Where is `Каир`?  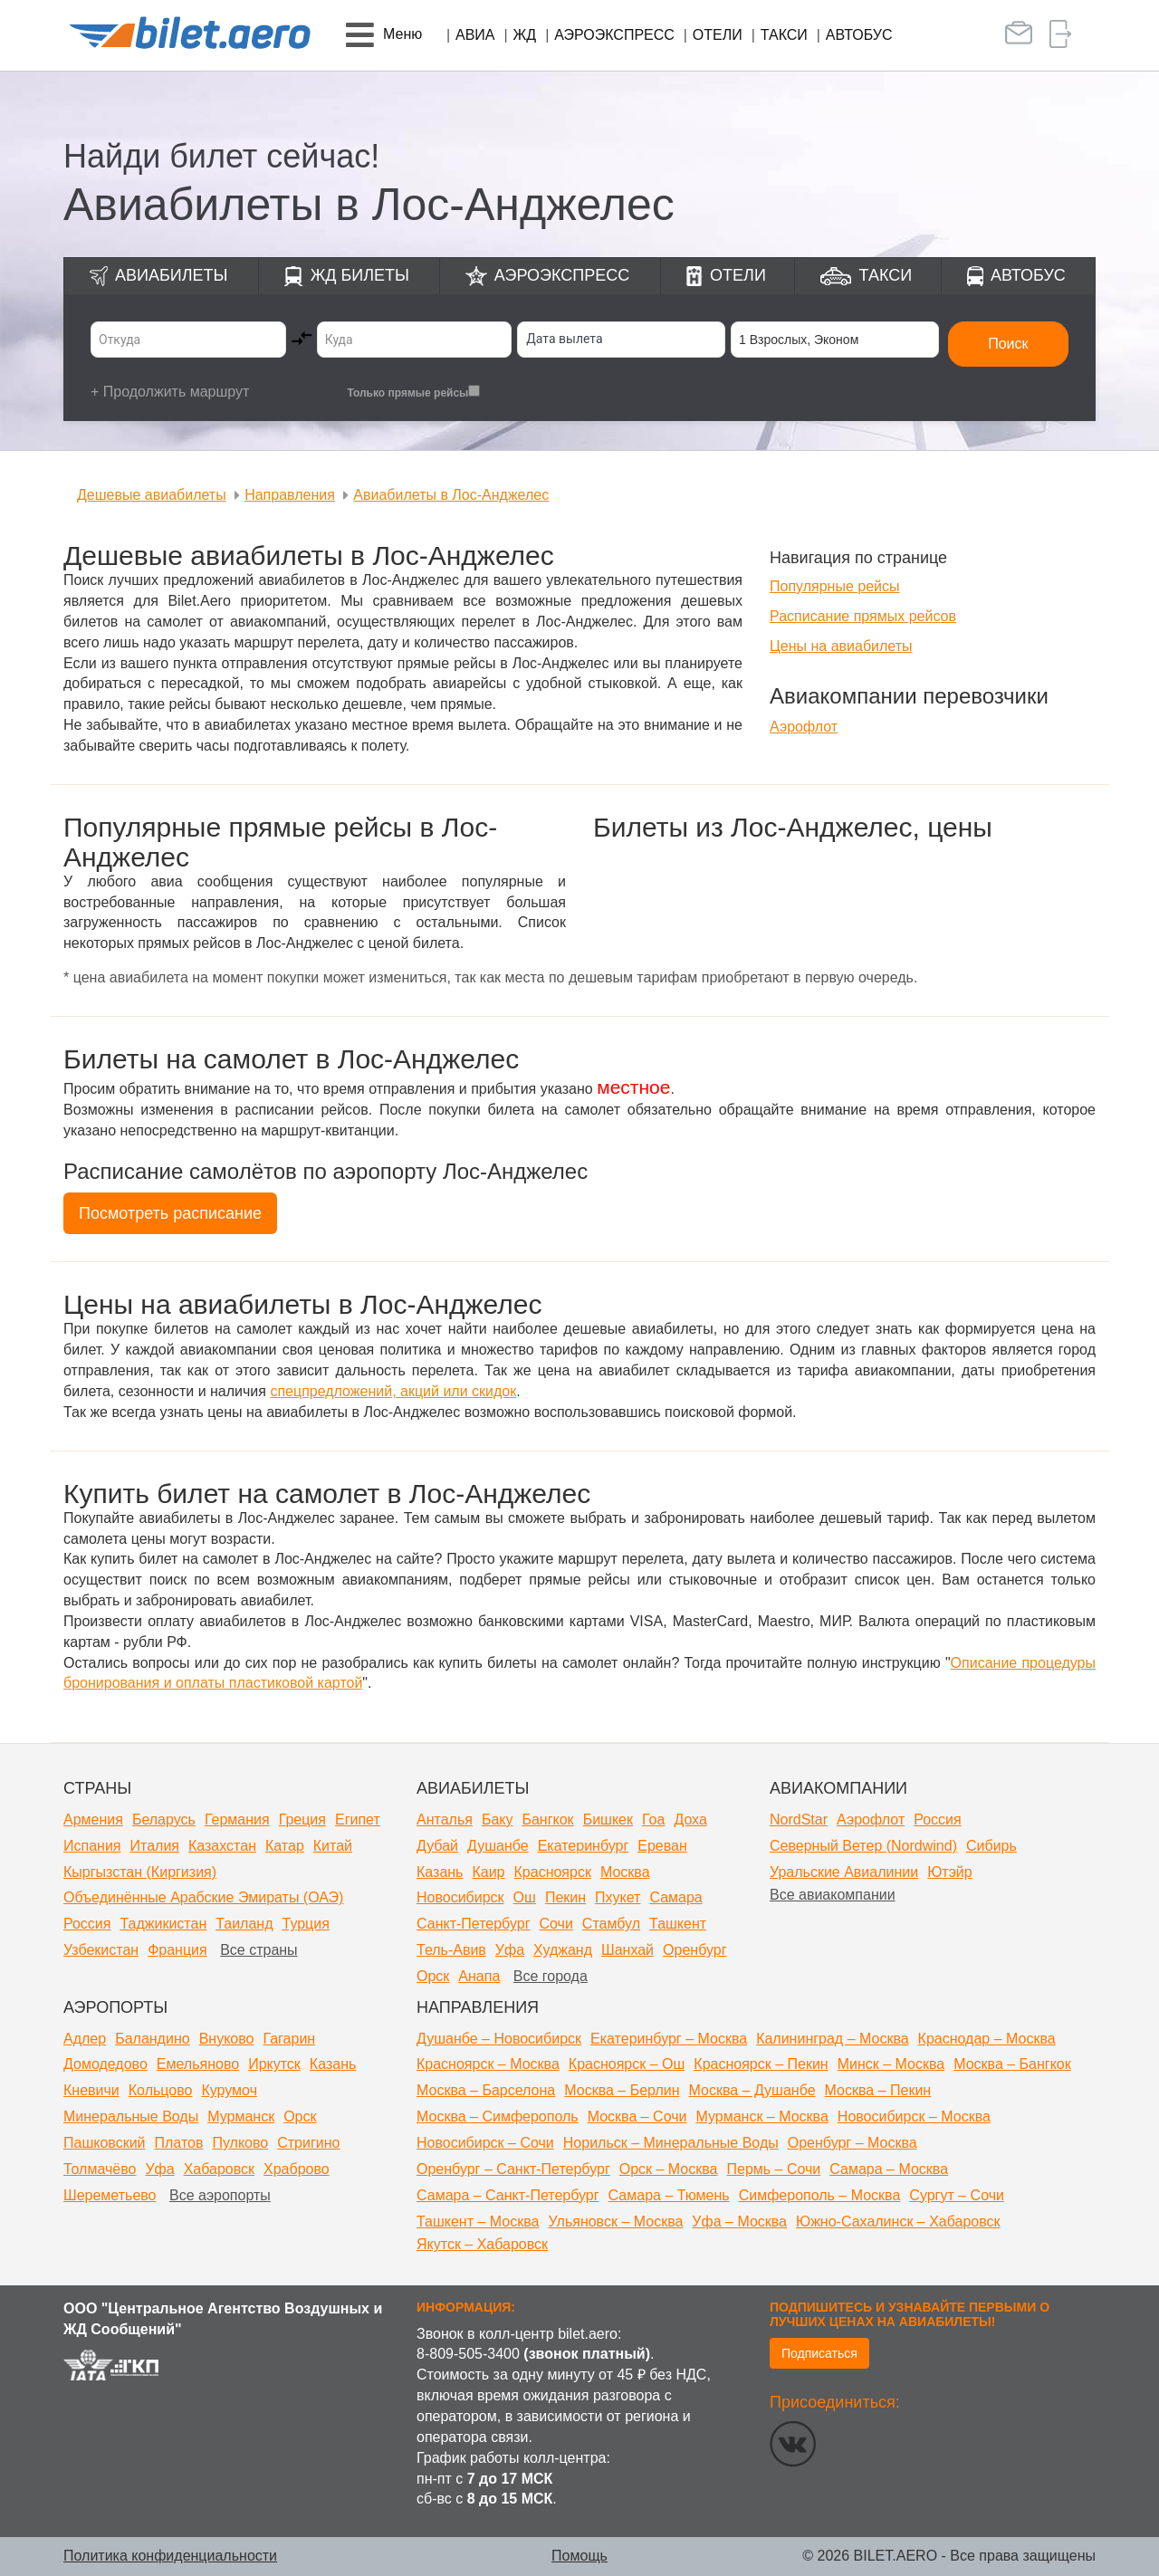
Каир is located at coordinates (488, 1872).